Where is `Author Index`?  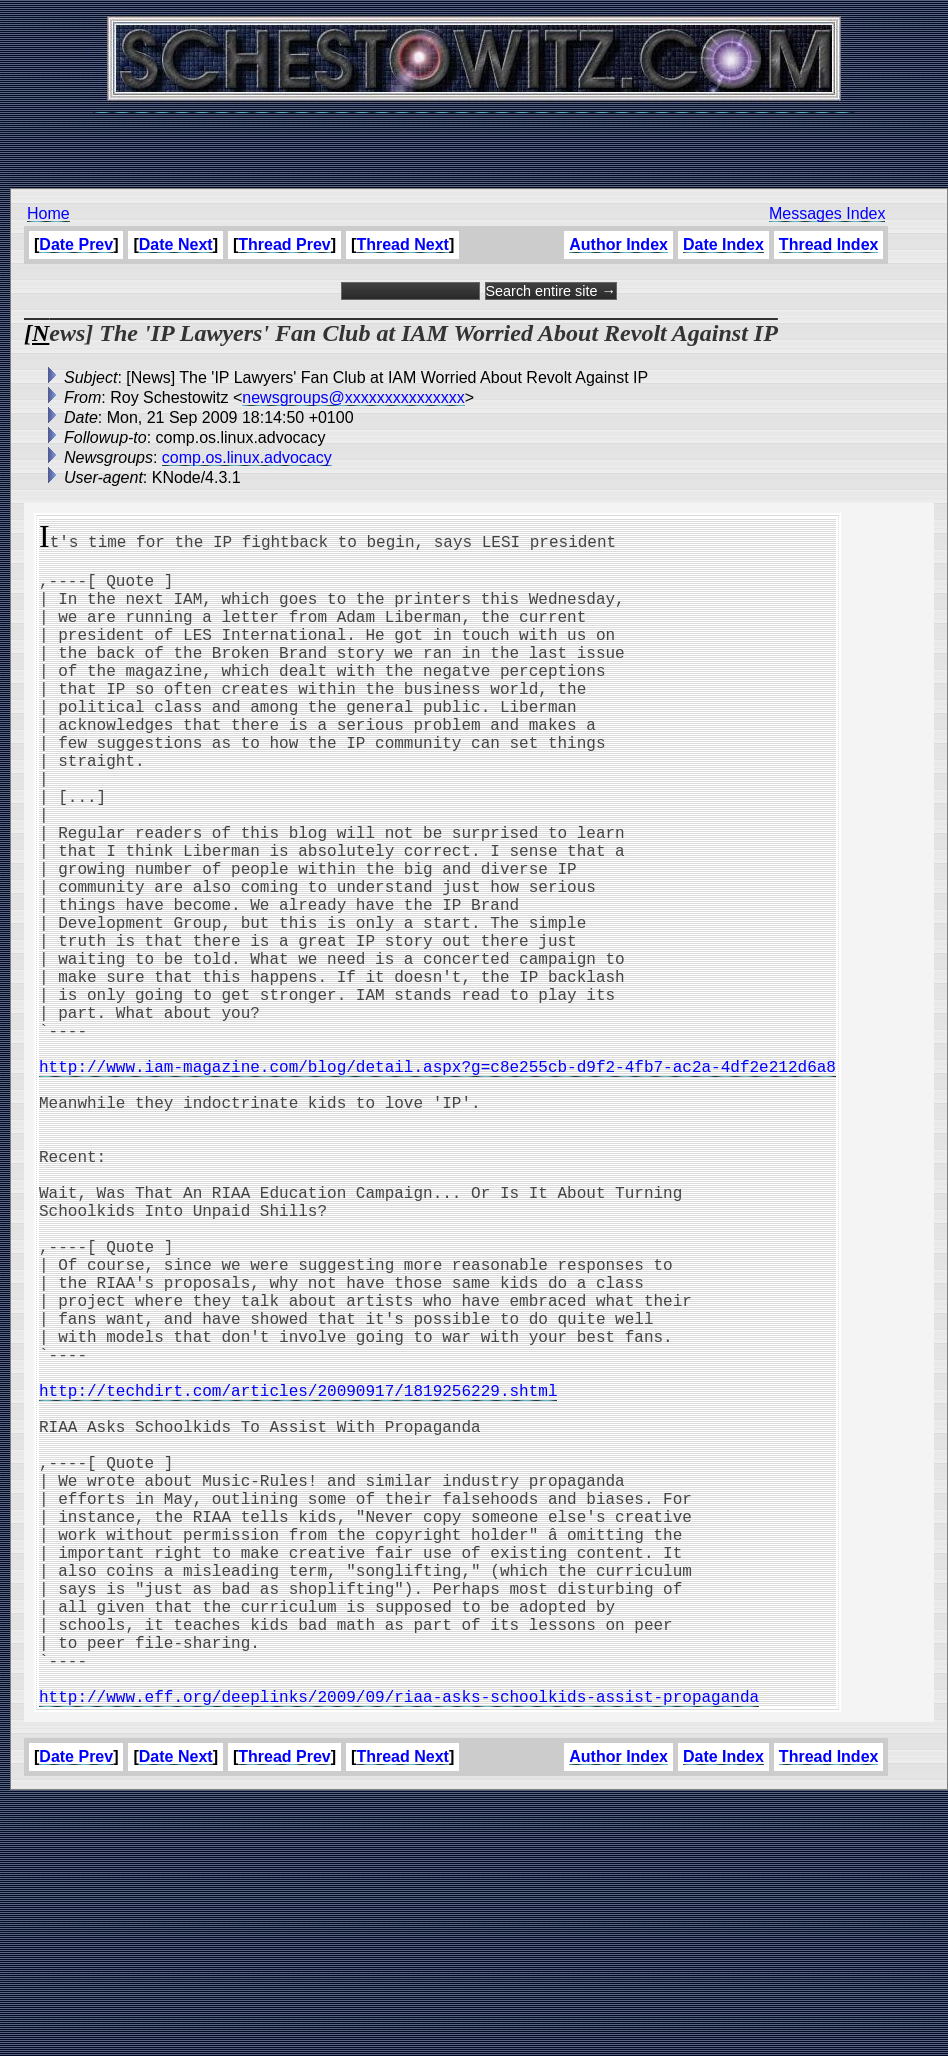
Author Index is located at coordinates (618, 244).